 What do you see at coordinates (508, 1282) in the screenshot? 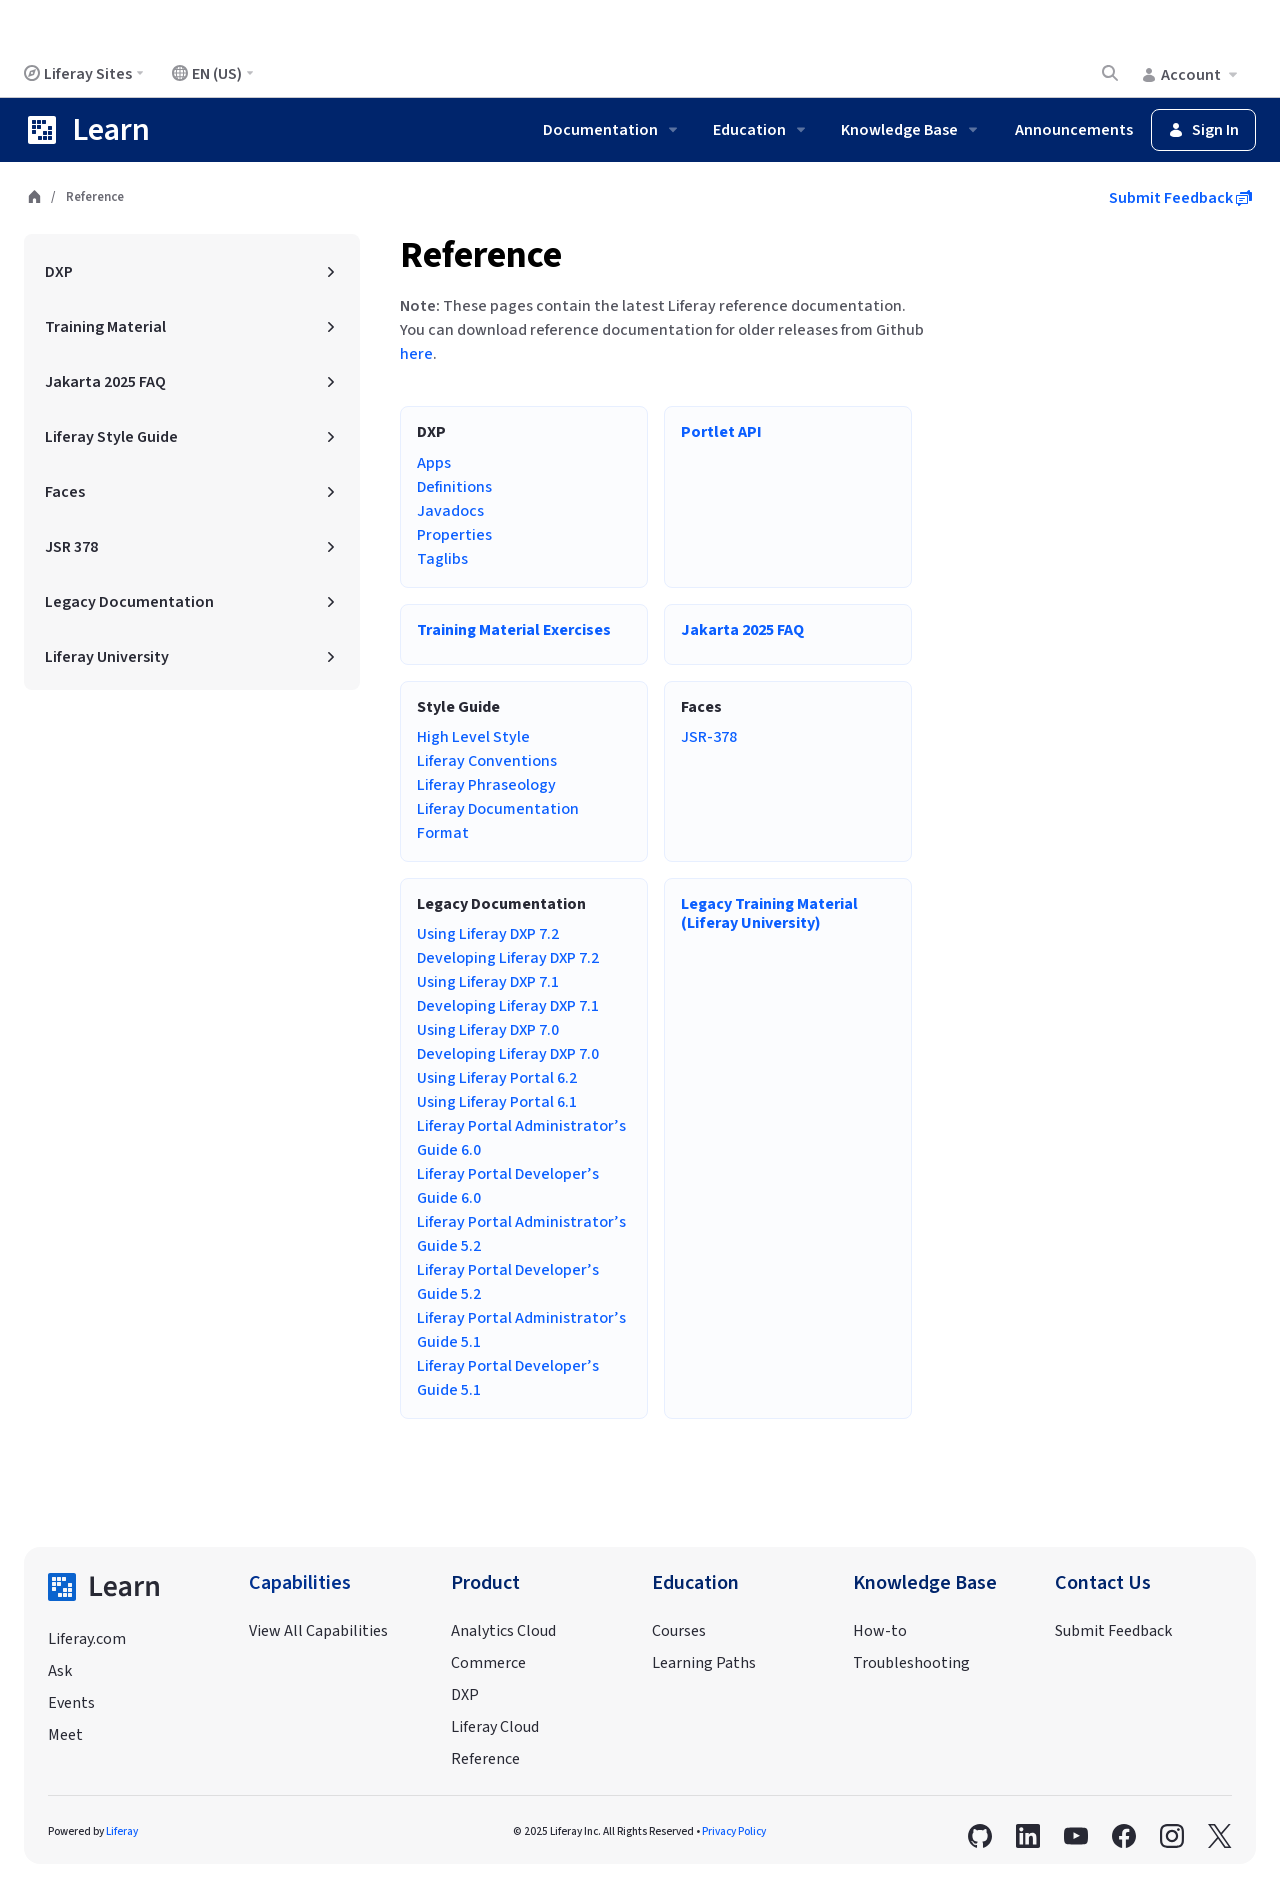
I see `Liferay Portal Developer’s Guide 5.2` at bounding box center [508, 1282].